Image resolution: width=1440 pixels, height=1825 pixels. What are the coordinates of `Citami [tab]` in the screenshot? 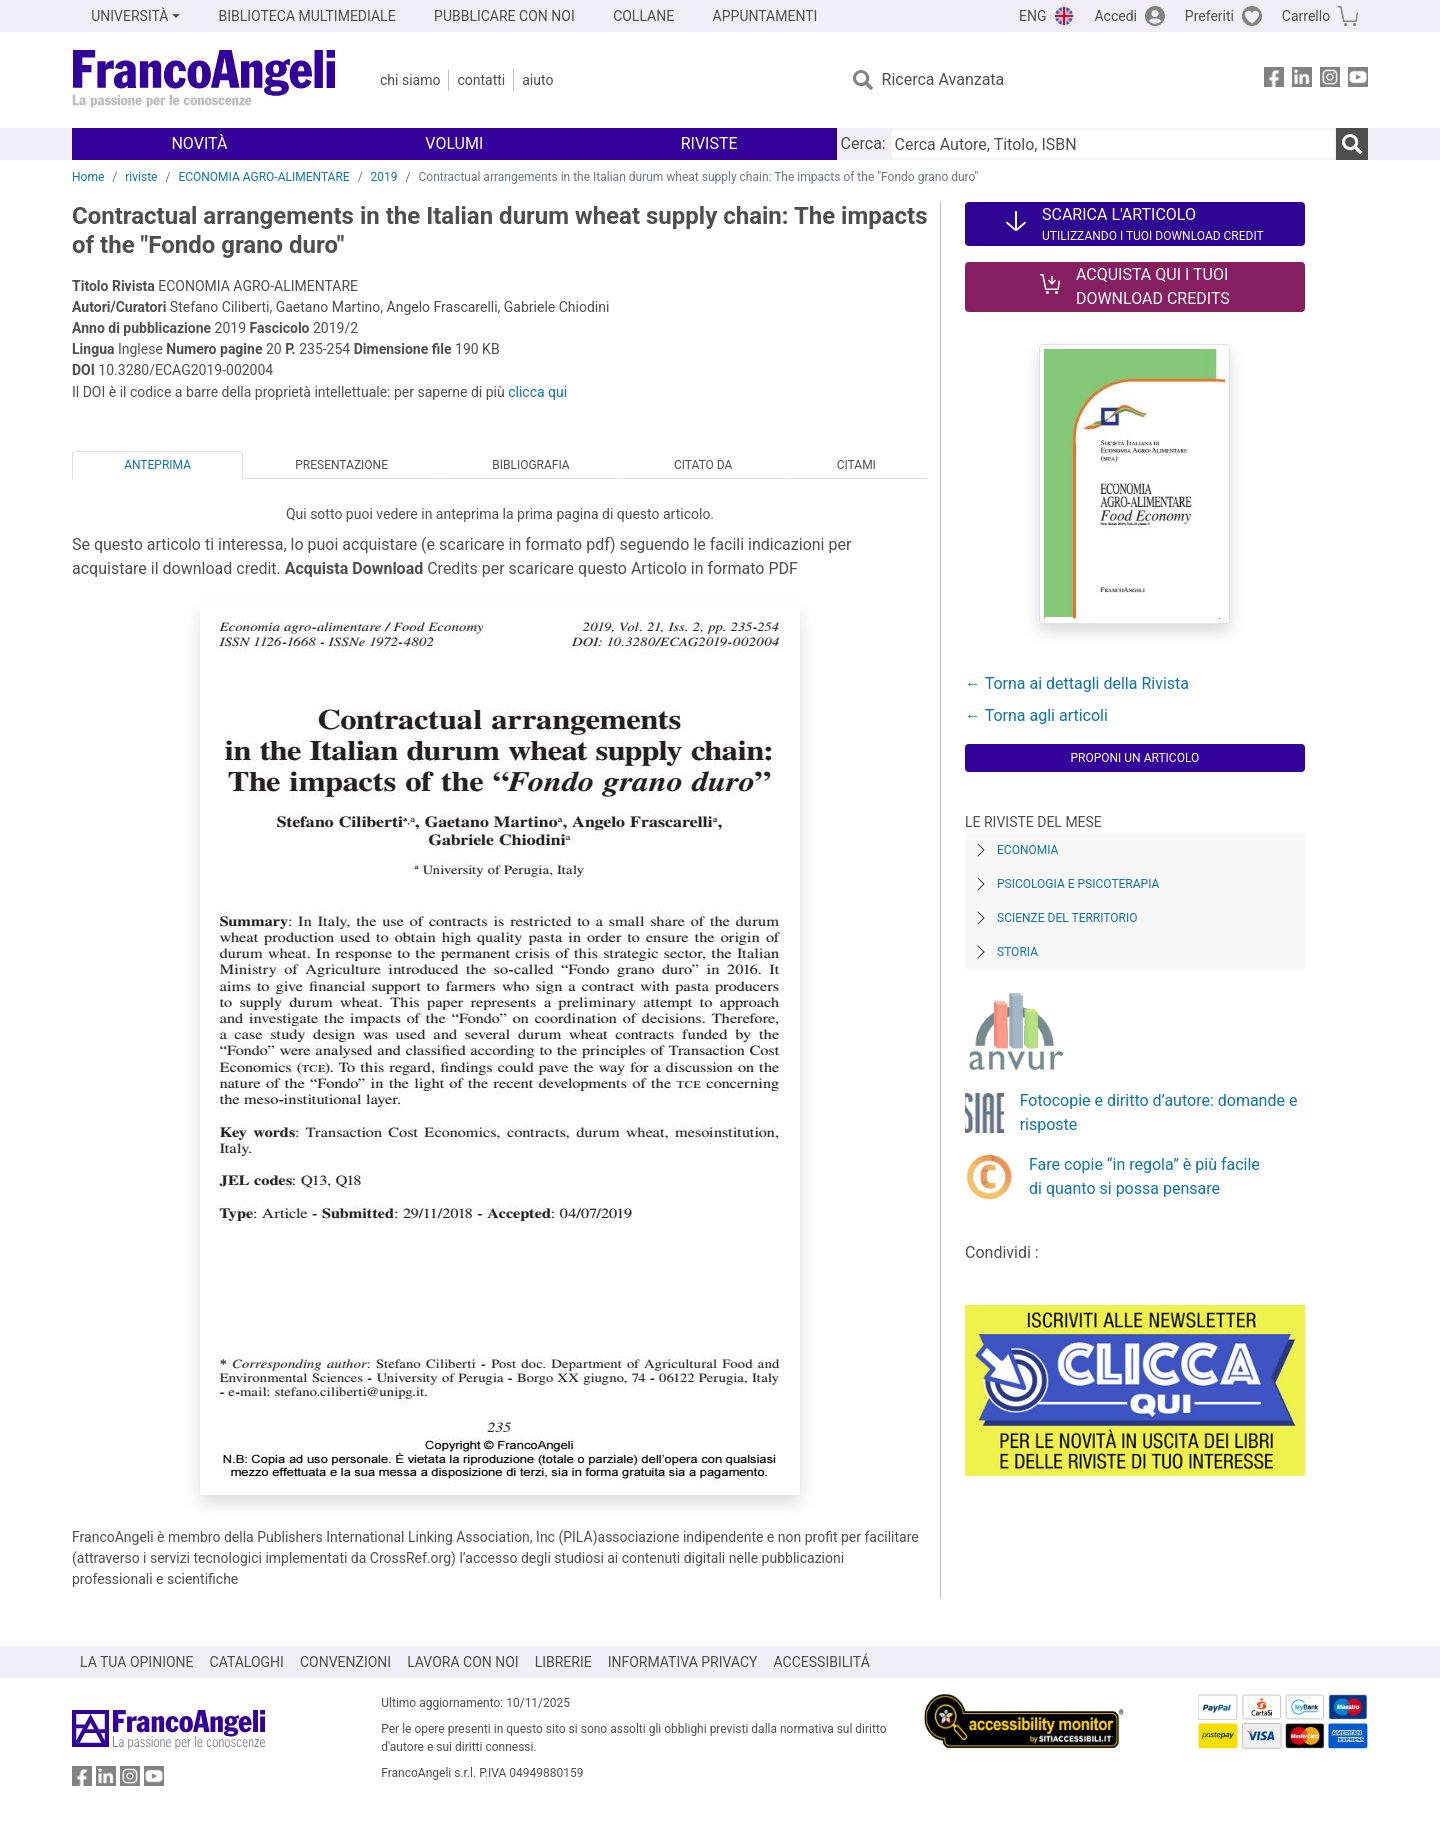 It's located at (856, 465).